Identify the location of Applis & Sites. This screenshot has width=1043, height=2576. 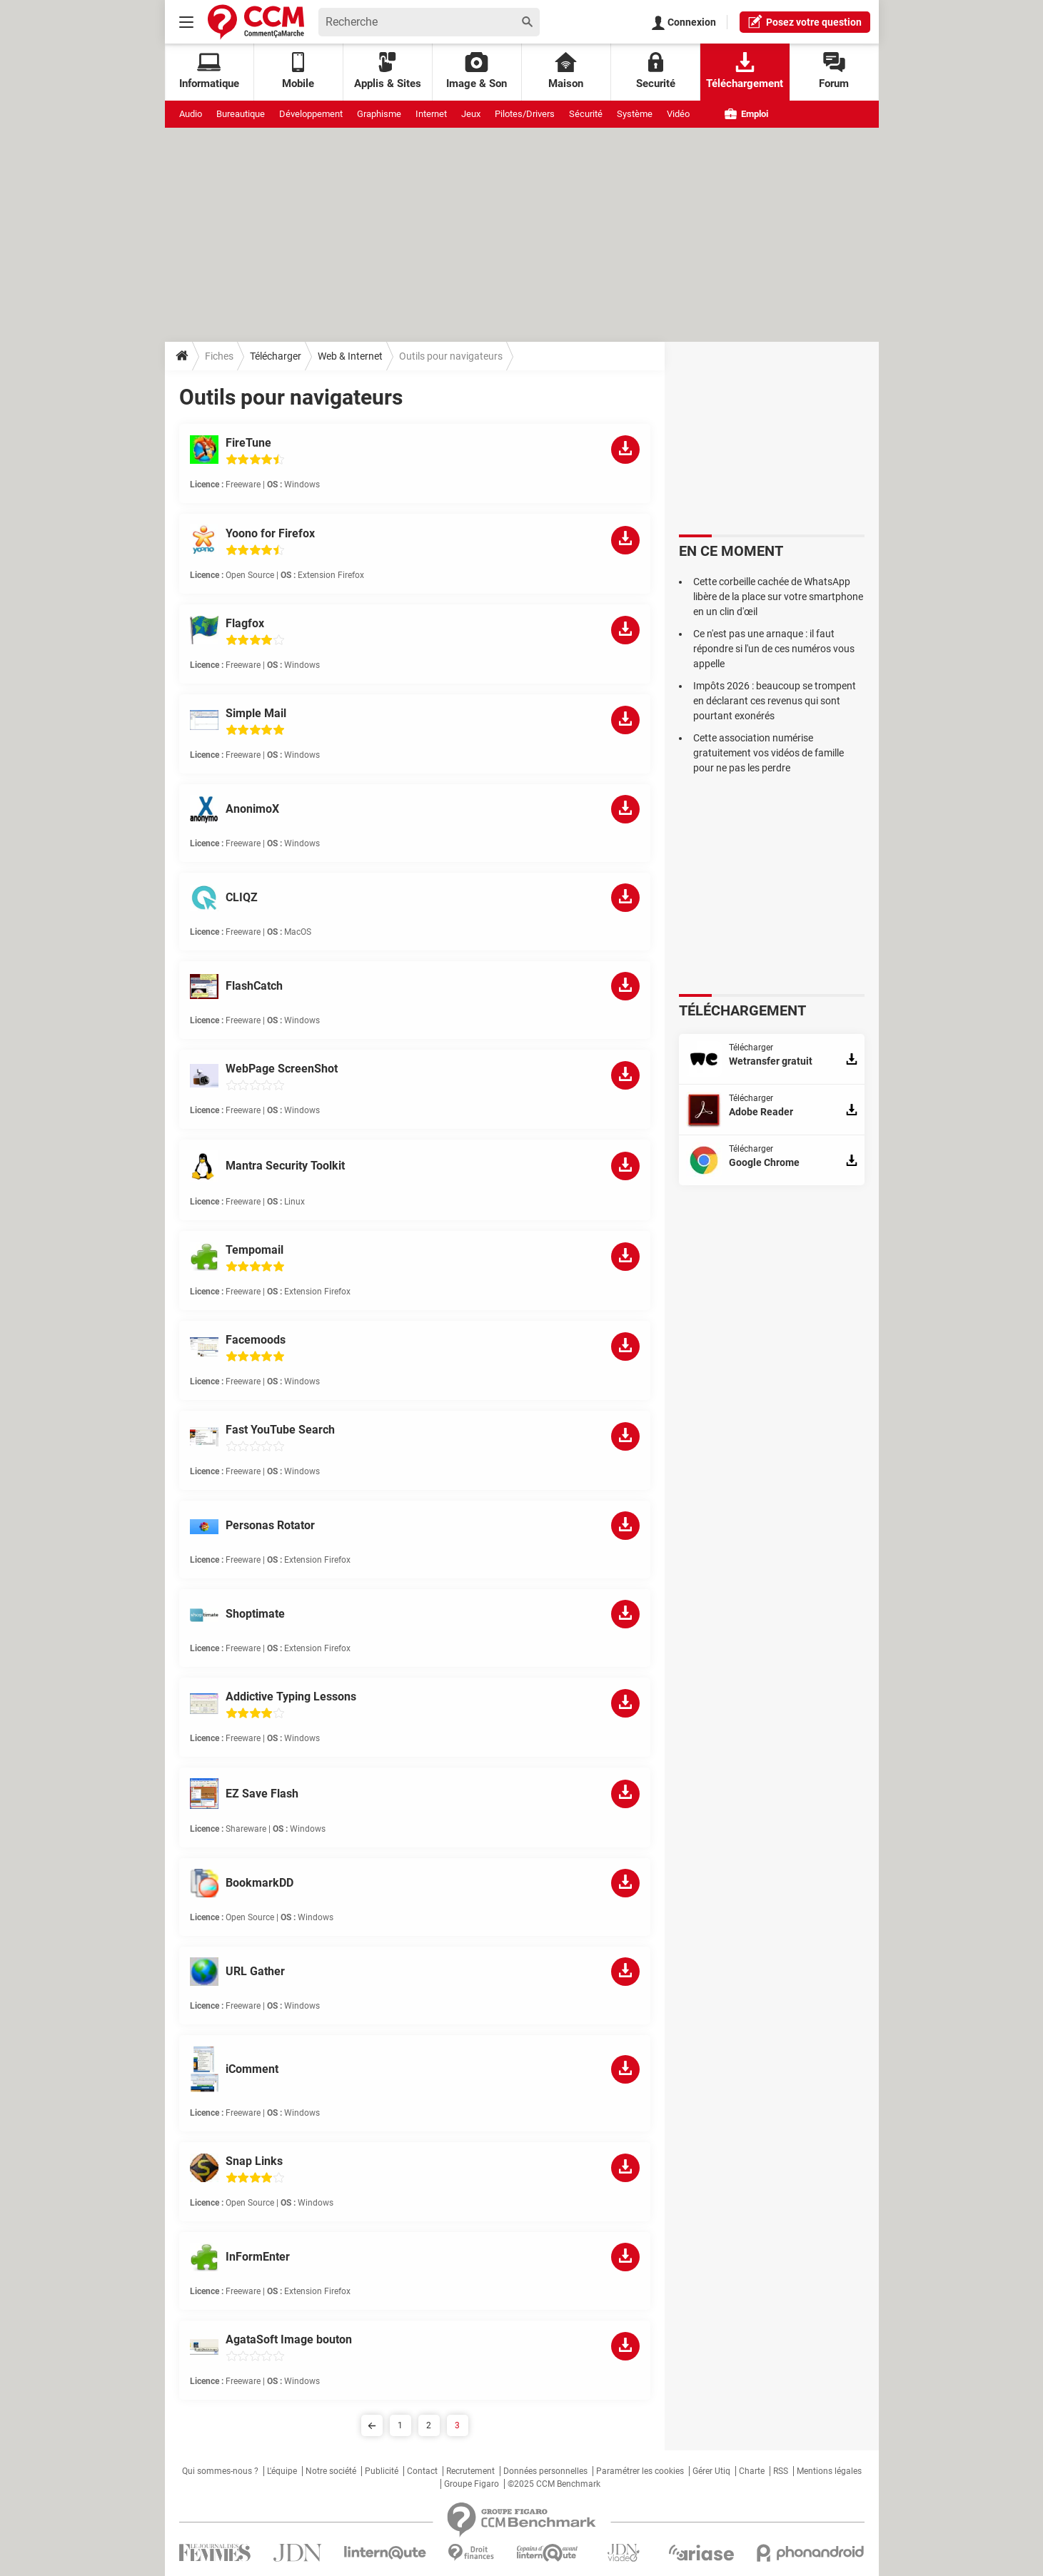
(387, 71).